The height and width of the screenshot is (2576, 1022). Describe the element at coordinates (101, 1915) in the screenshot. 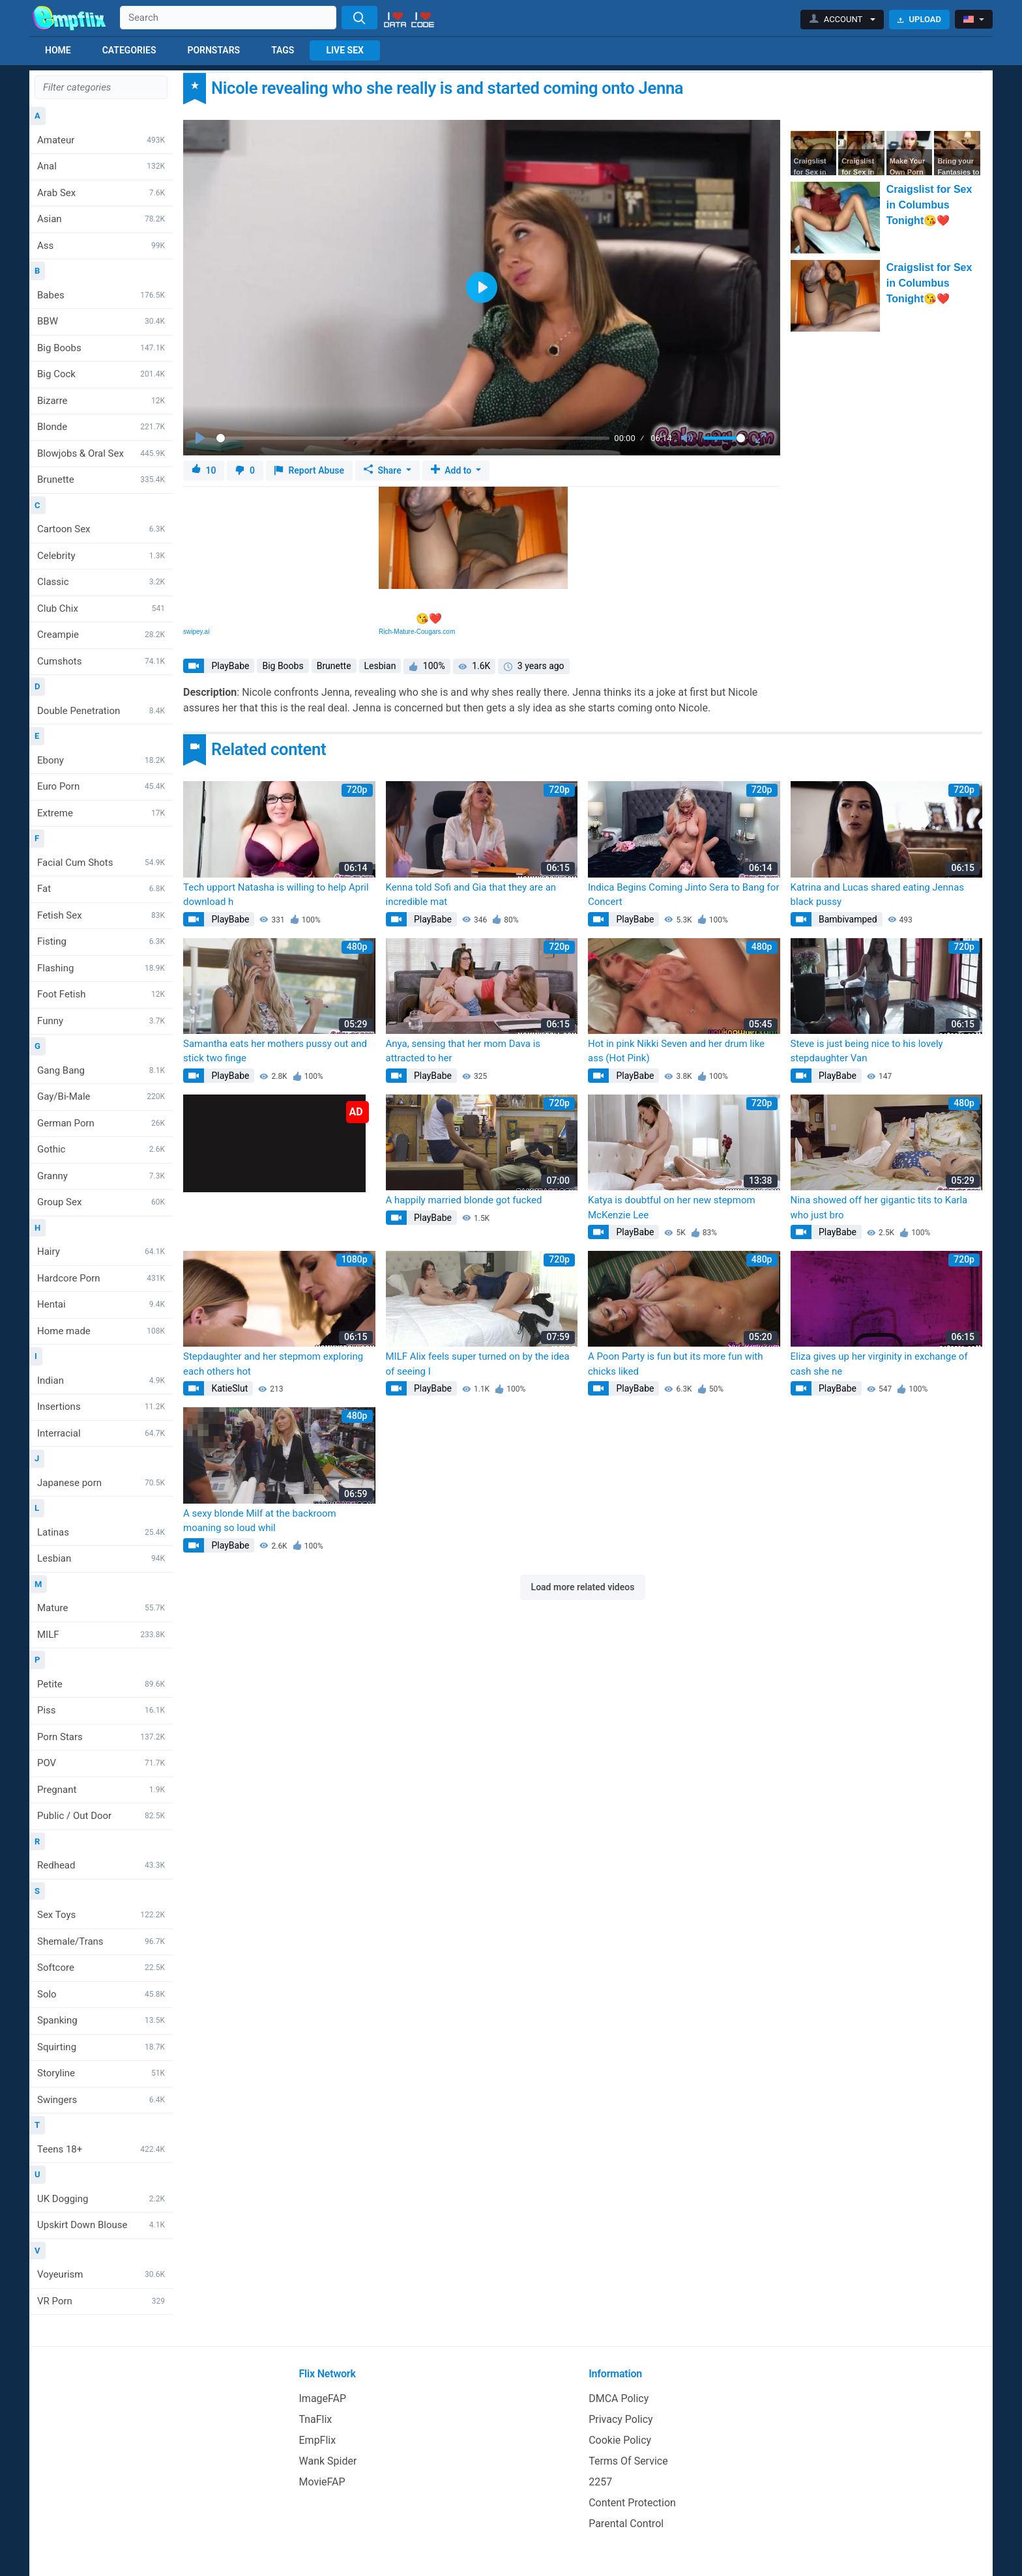

I see `Sex Toys` at that location.